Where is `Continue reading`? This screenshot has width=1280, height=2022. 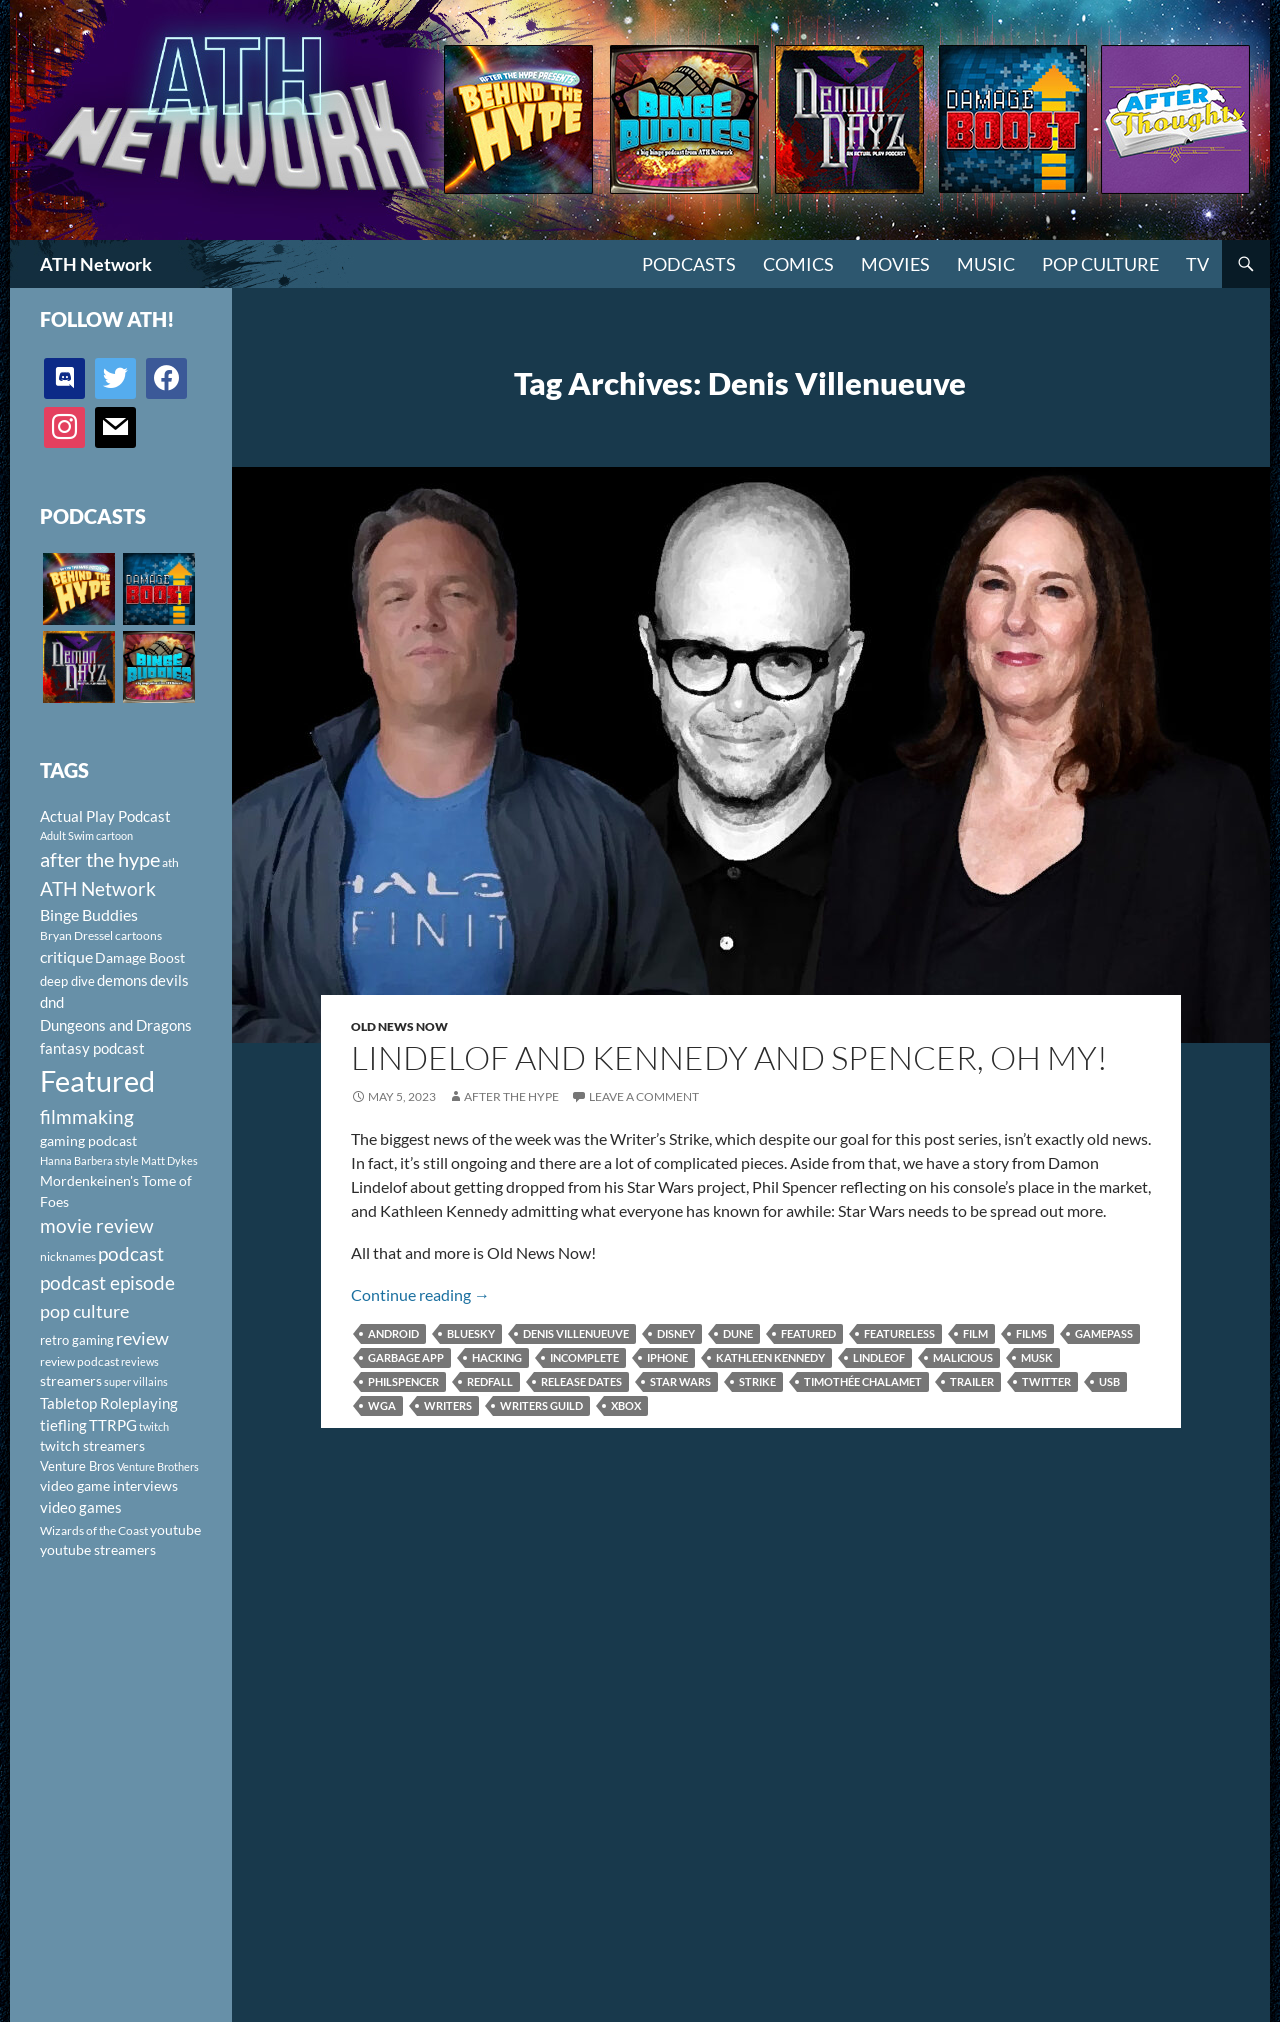
Continue reading is located at coordinates (420, 1294).